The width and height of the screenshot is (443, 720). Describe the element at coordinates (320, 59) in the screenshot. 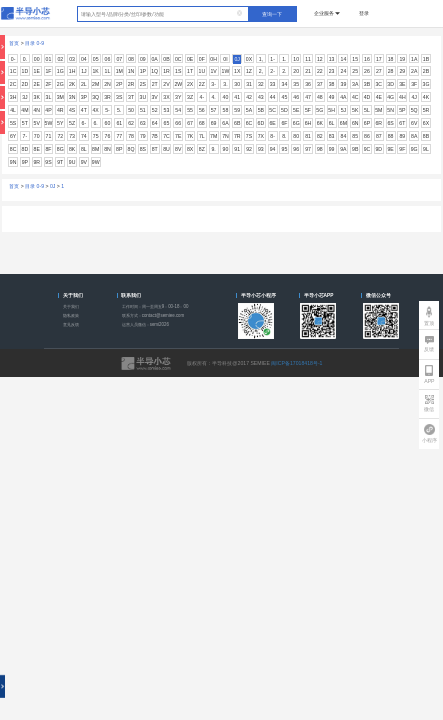

I see `12` at that location.